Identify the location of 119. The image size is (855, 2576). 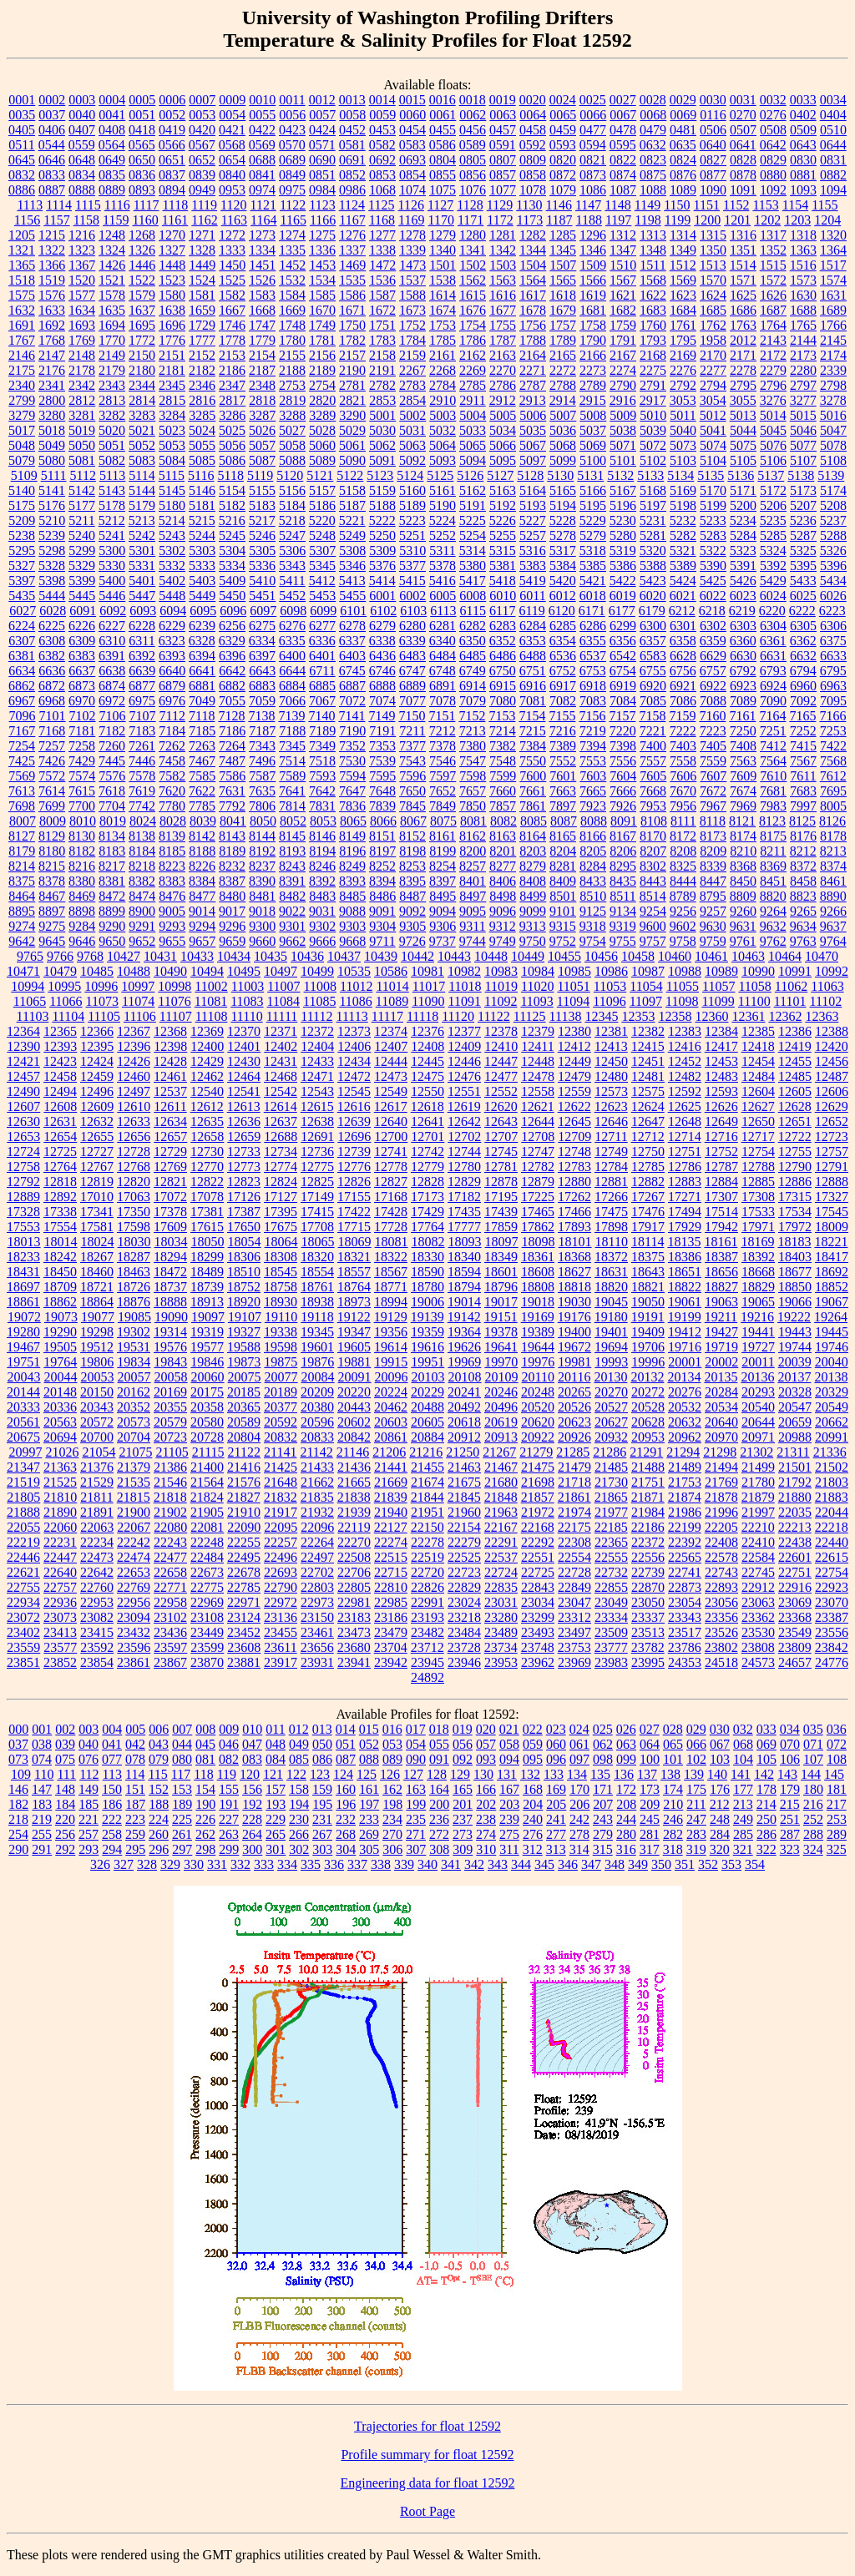
(226, 1774).